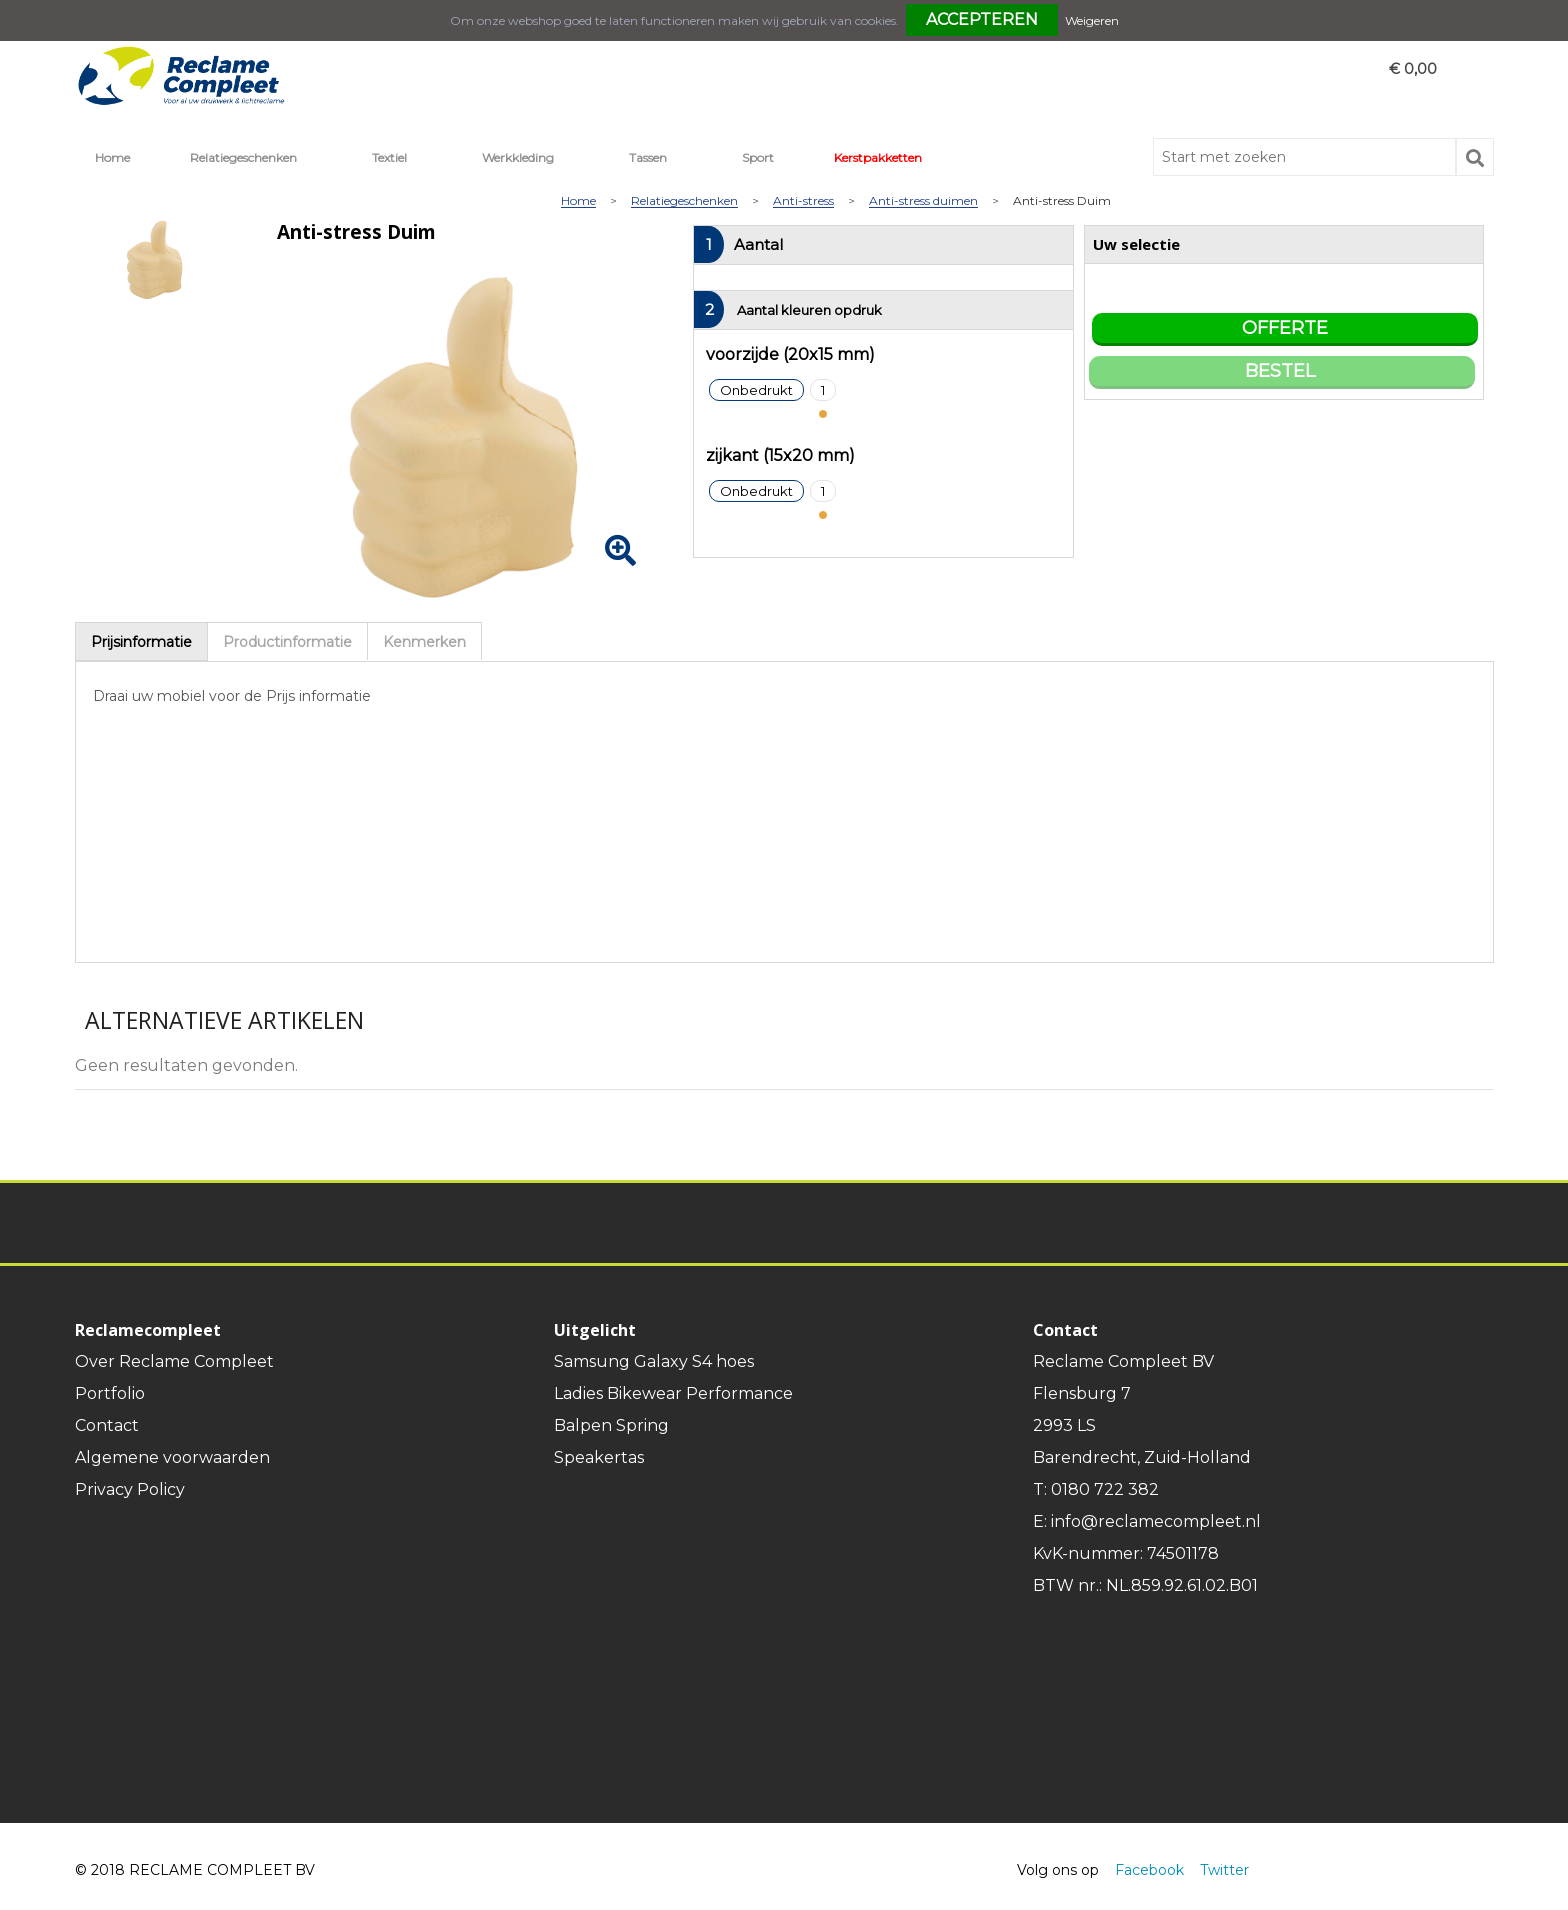 This screenshot has width=1568, height=1910. Describe the element at coordinates (1413, 69) in the screenshot. I see `€ 0,00` at that location.